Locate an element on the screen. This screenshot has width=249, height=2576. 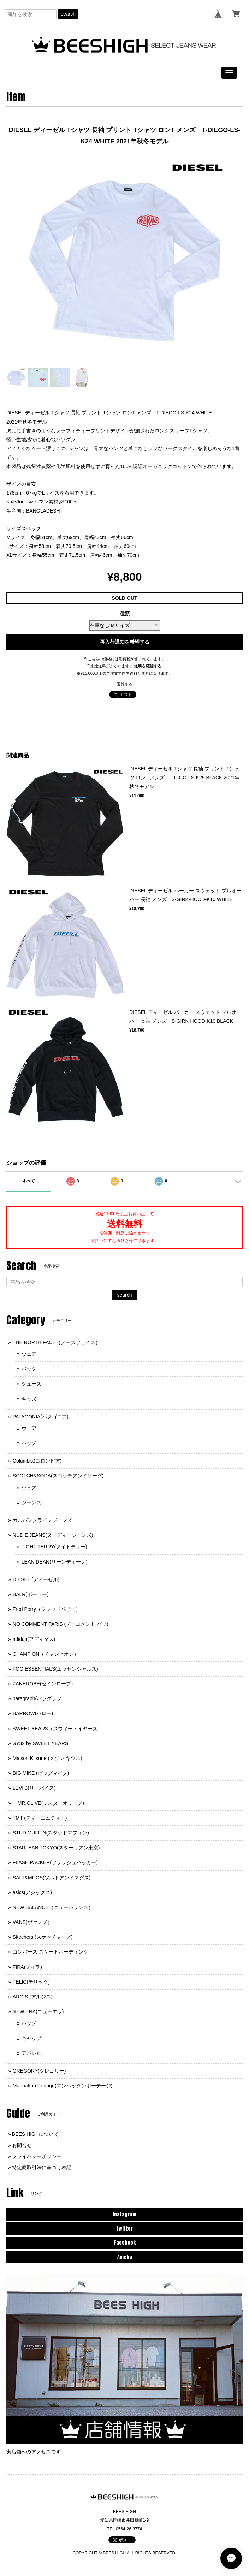
TELIC(テリック) is located at coordinates (31, 1982).